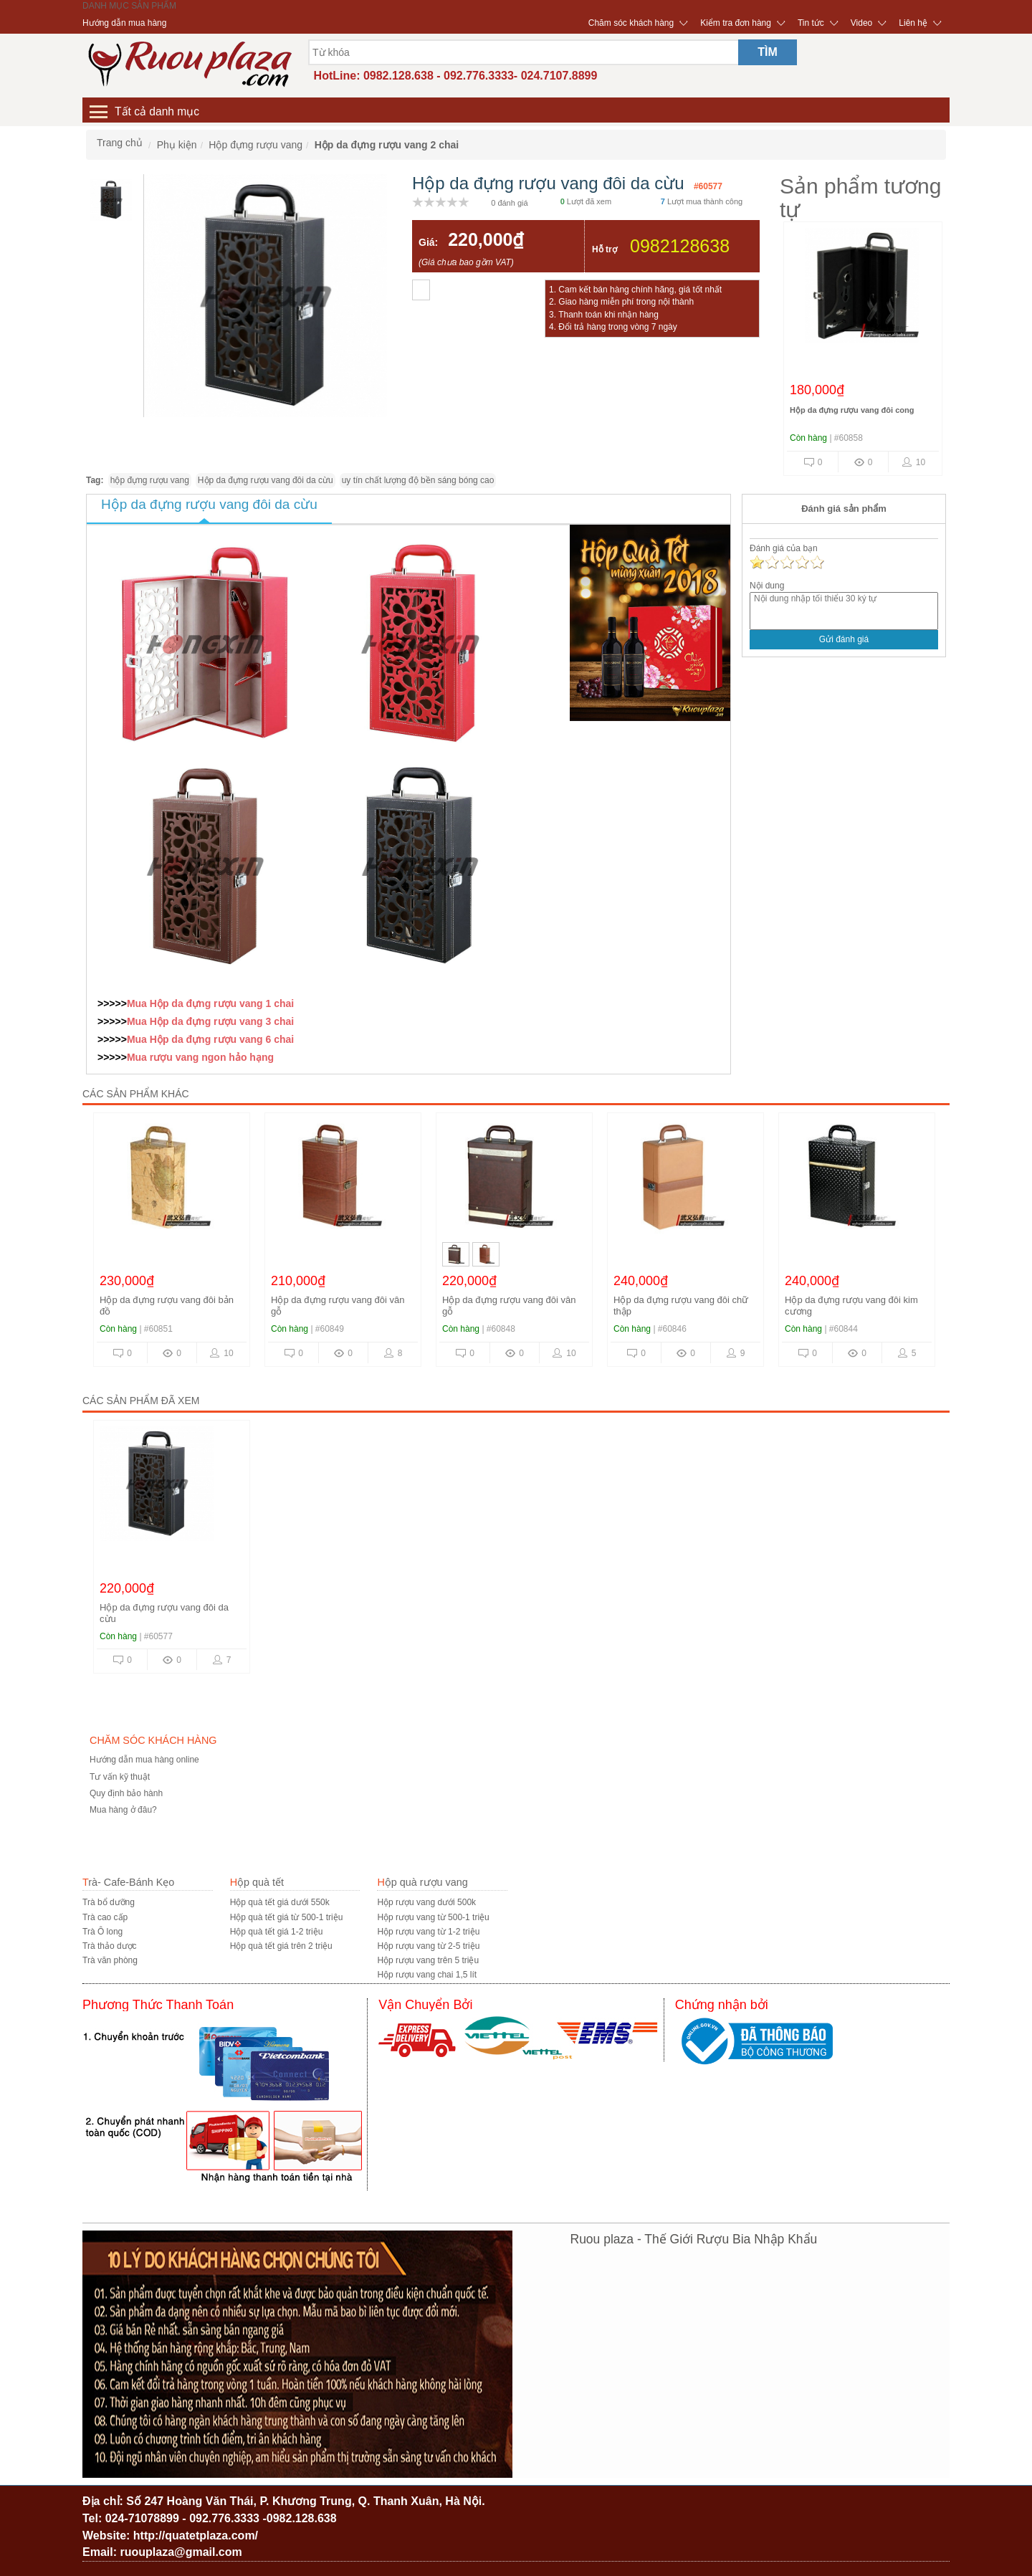  I want to click on Hộp da đựng rượu vang đôi da cừu [tab], so click(209, 504).